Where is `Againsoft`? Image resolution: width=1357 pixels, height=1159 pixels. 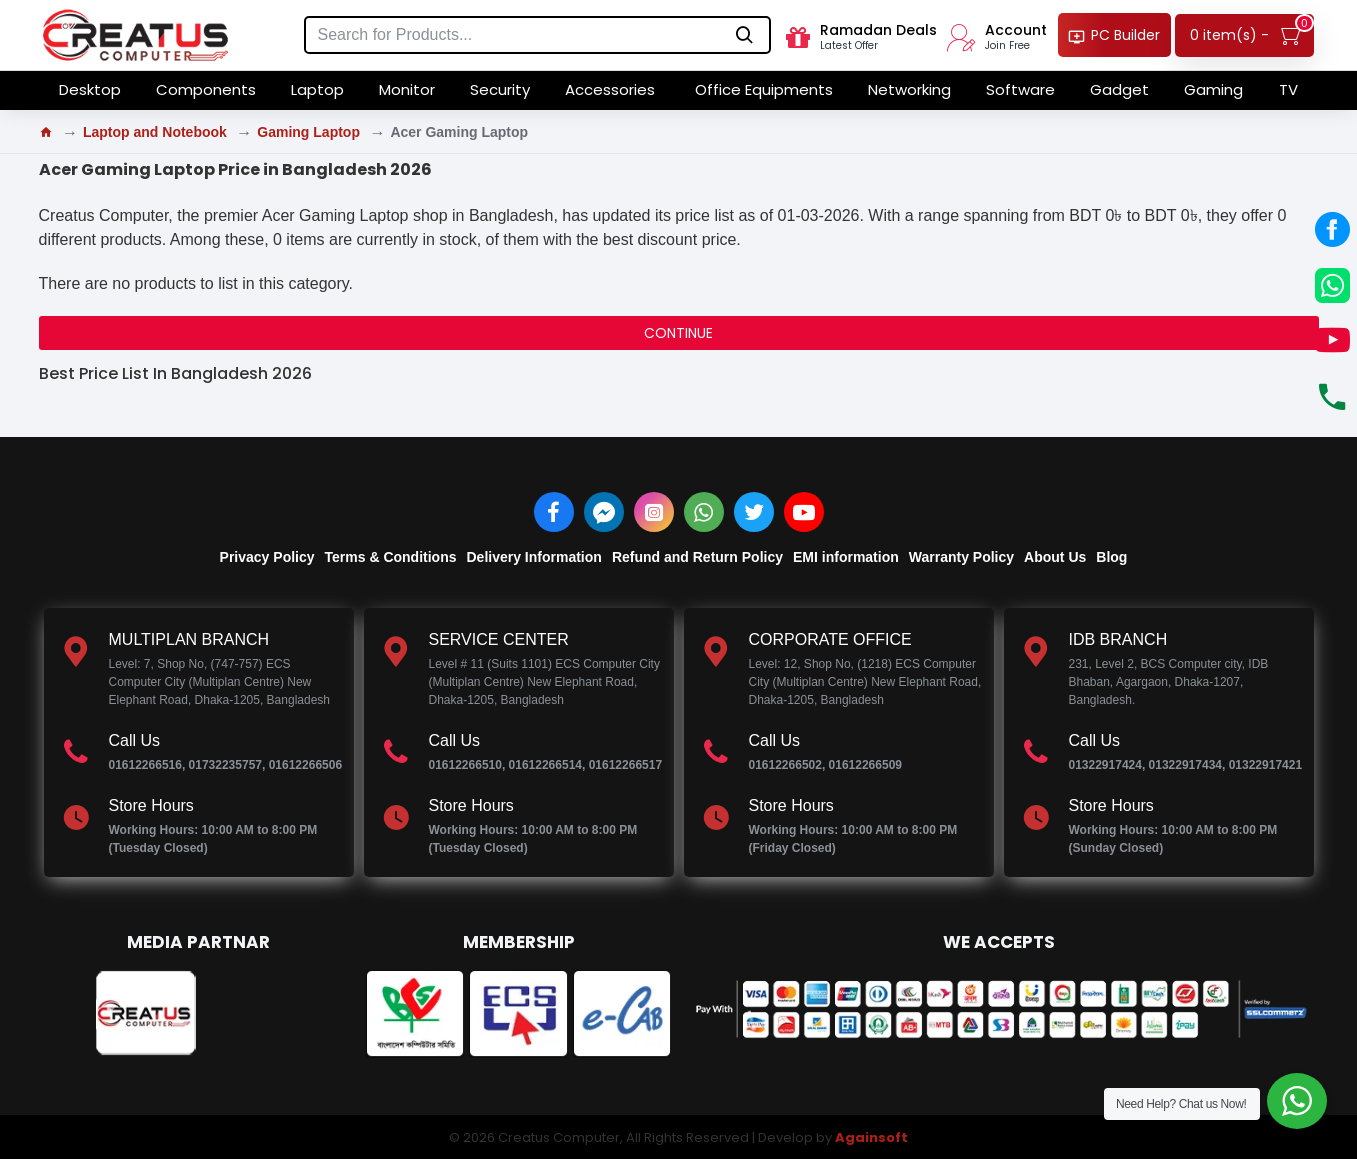
Againsoft is located at coordinates (871, 1137).